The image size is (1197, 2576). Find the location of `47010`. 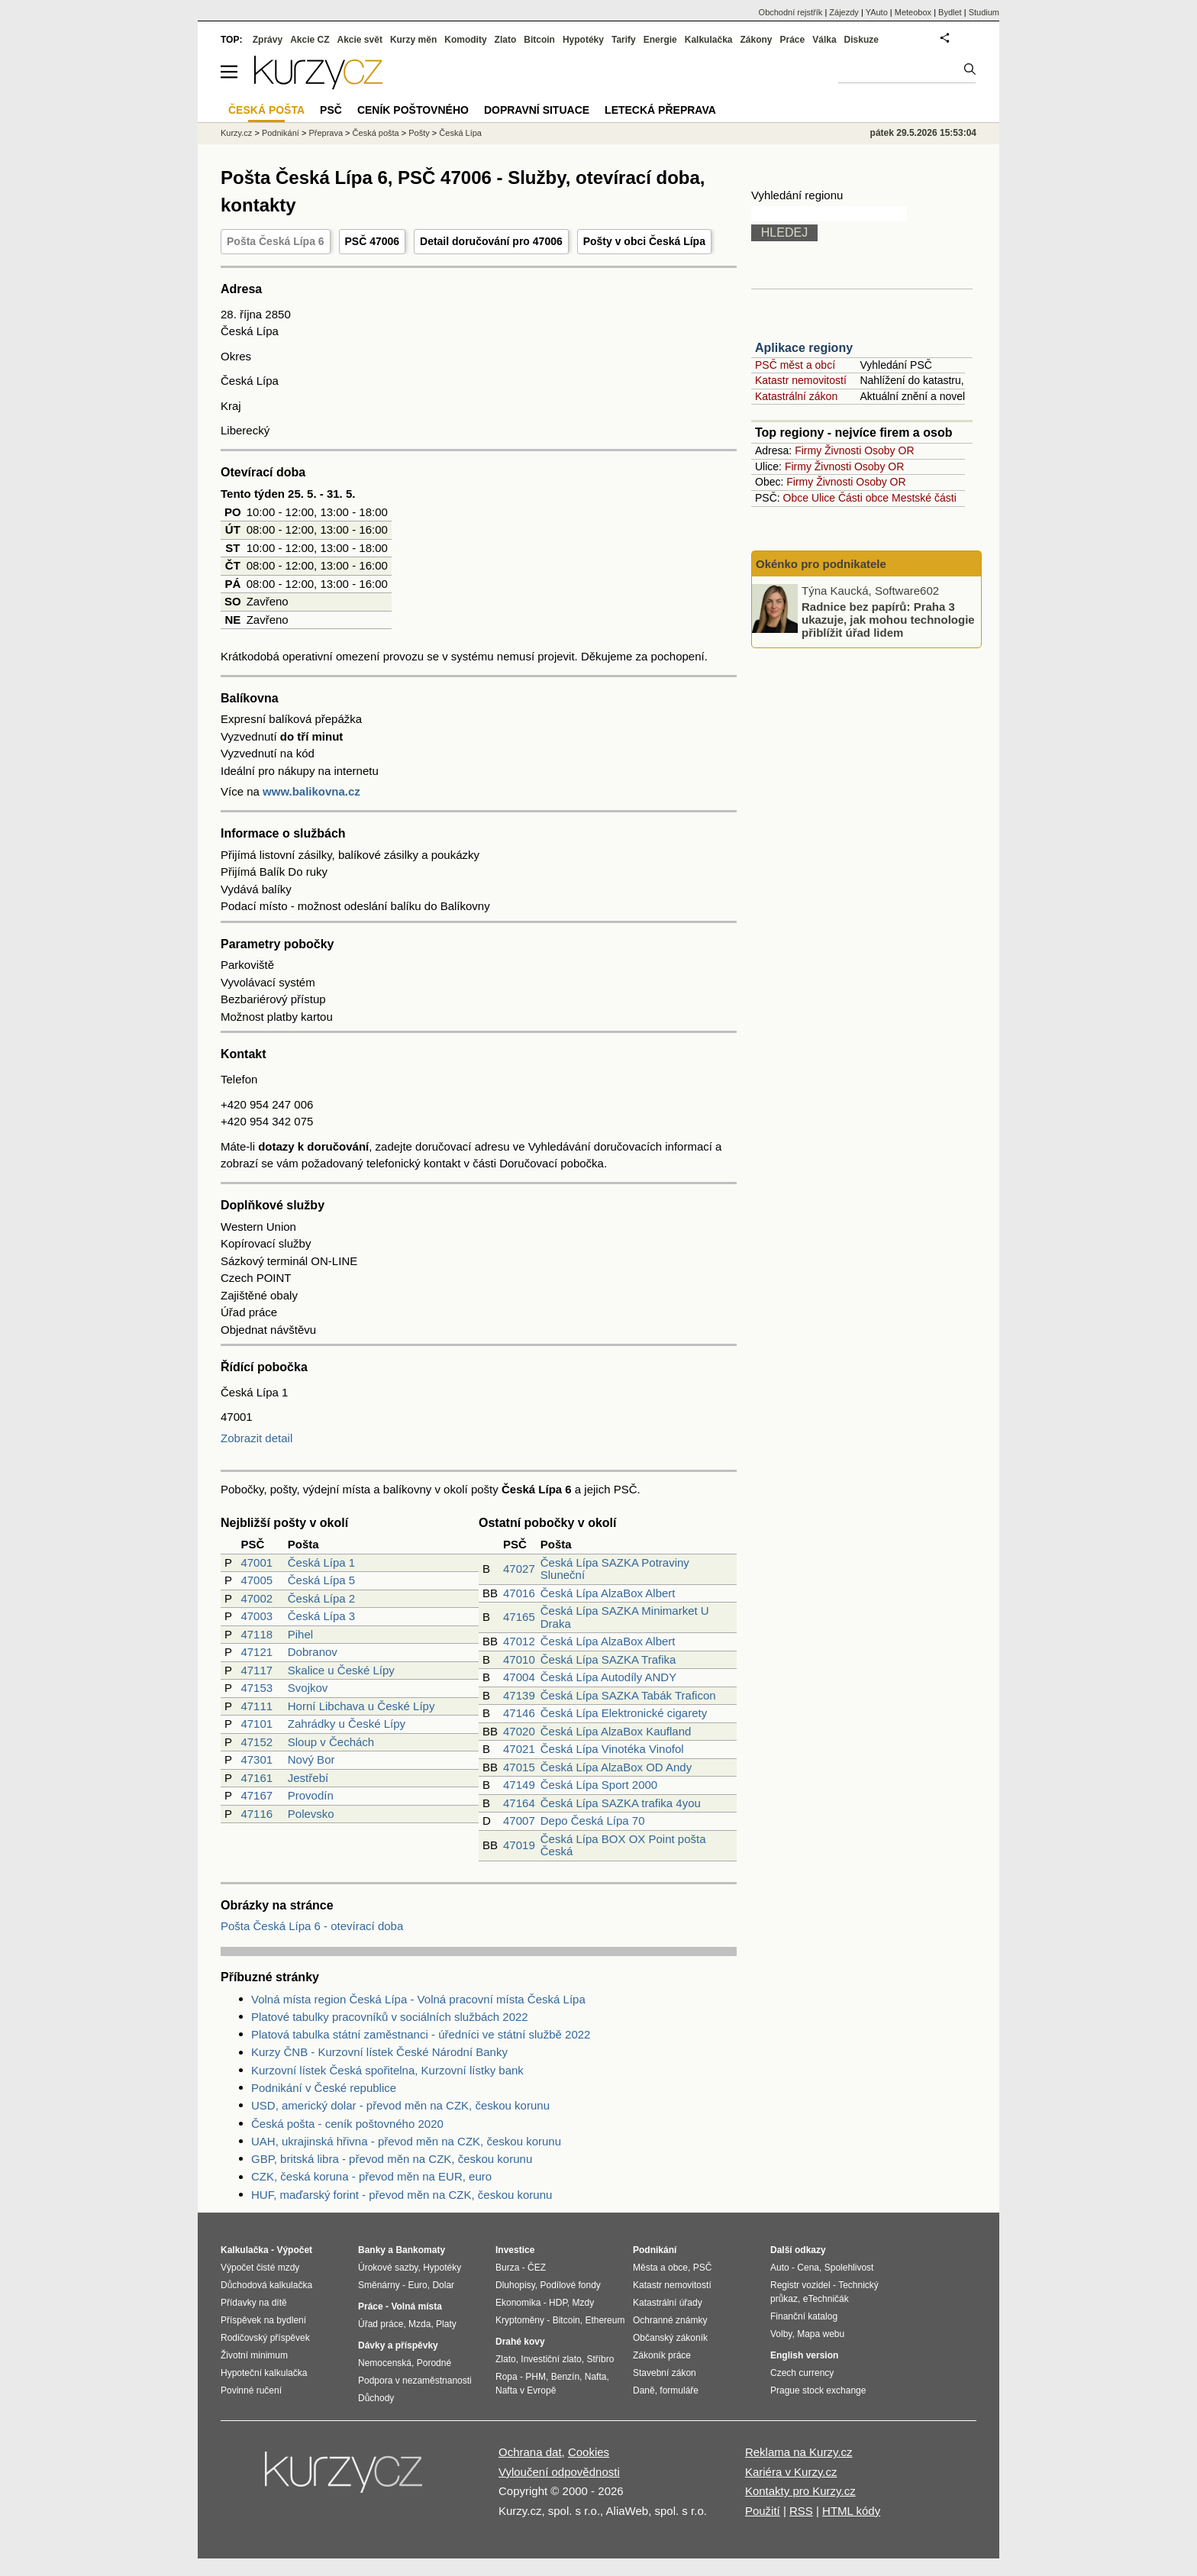

47010 is located at coordinates (519, 1659).